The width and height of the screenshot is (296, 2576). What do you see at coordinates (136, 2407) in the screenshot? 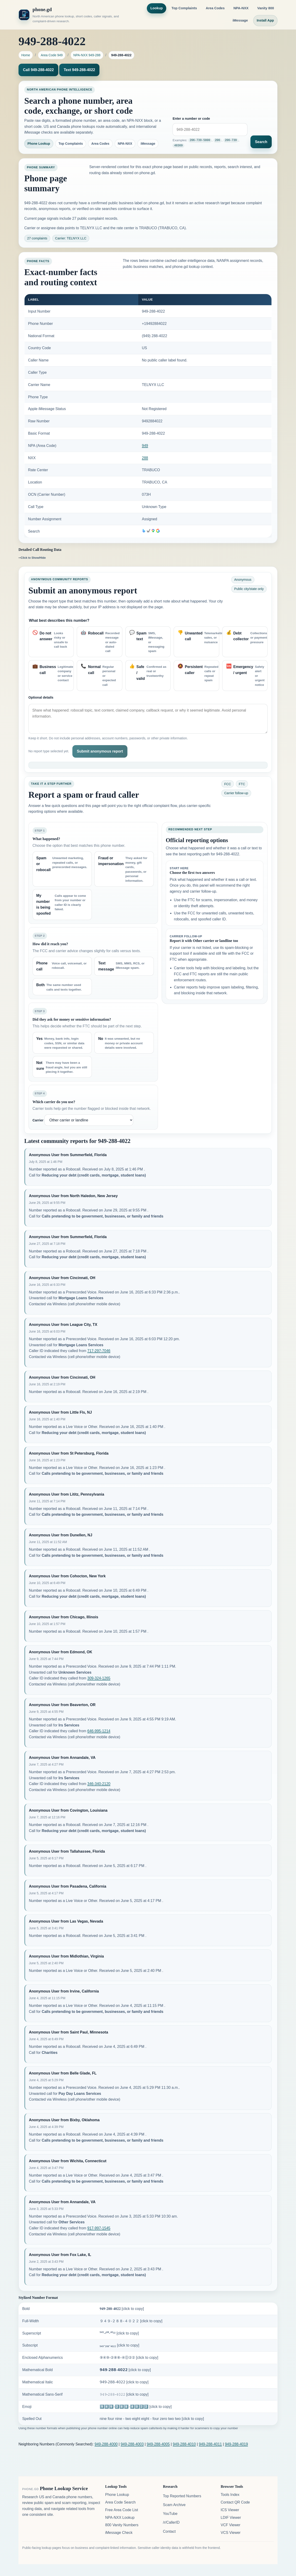
I see `9️⃣4️⃣9️⃣-2️⃣8️⃣8️⃣-4️⃣0️⃣2️⃣2️⃣` at bounding box center [136, 2407].